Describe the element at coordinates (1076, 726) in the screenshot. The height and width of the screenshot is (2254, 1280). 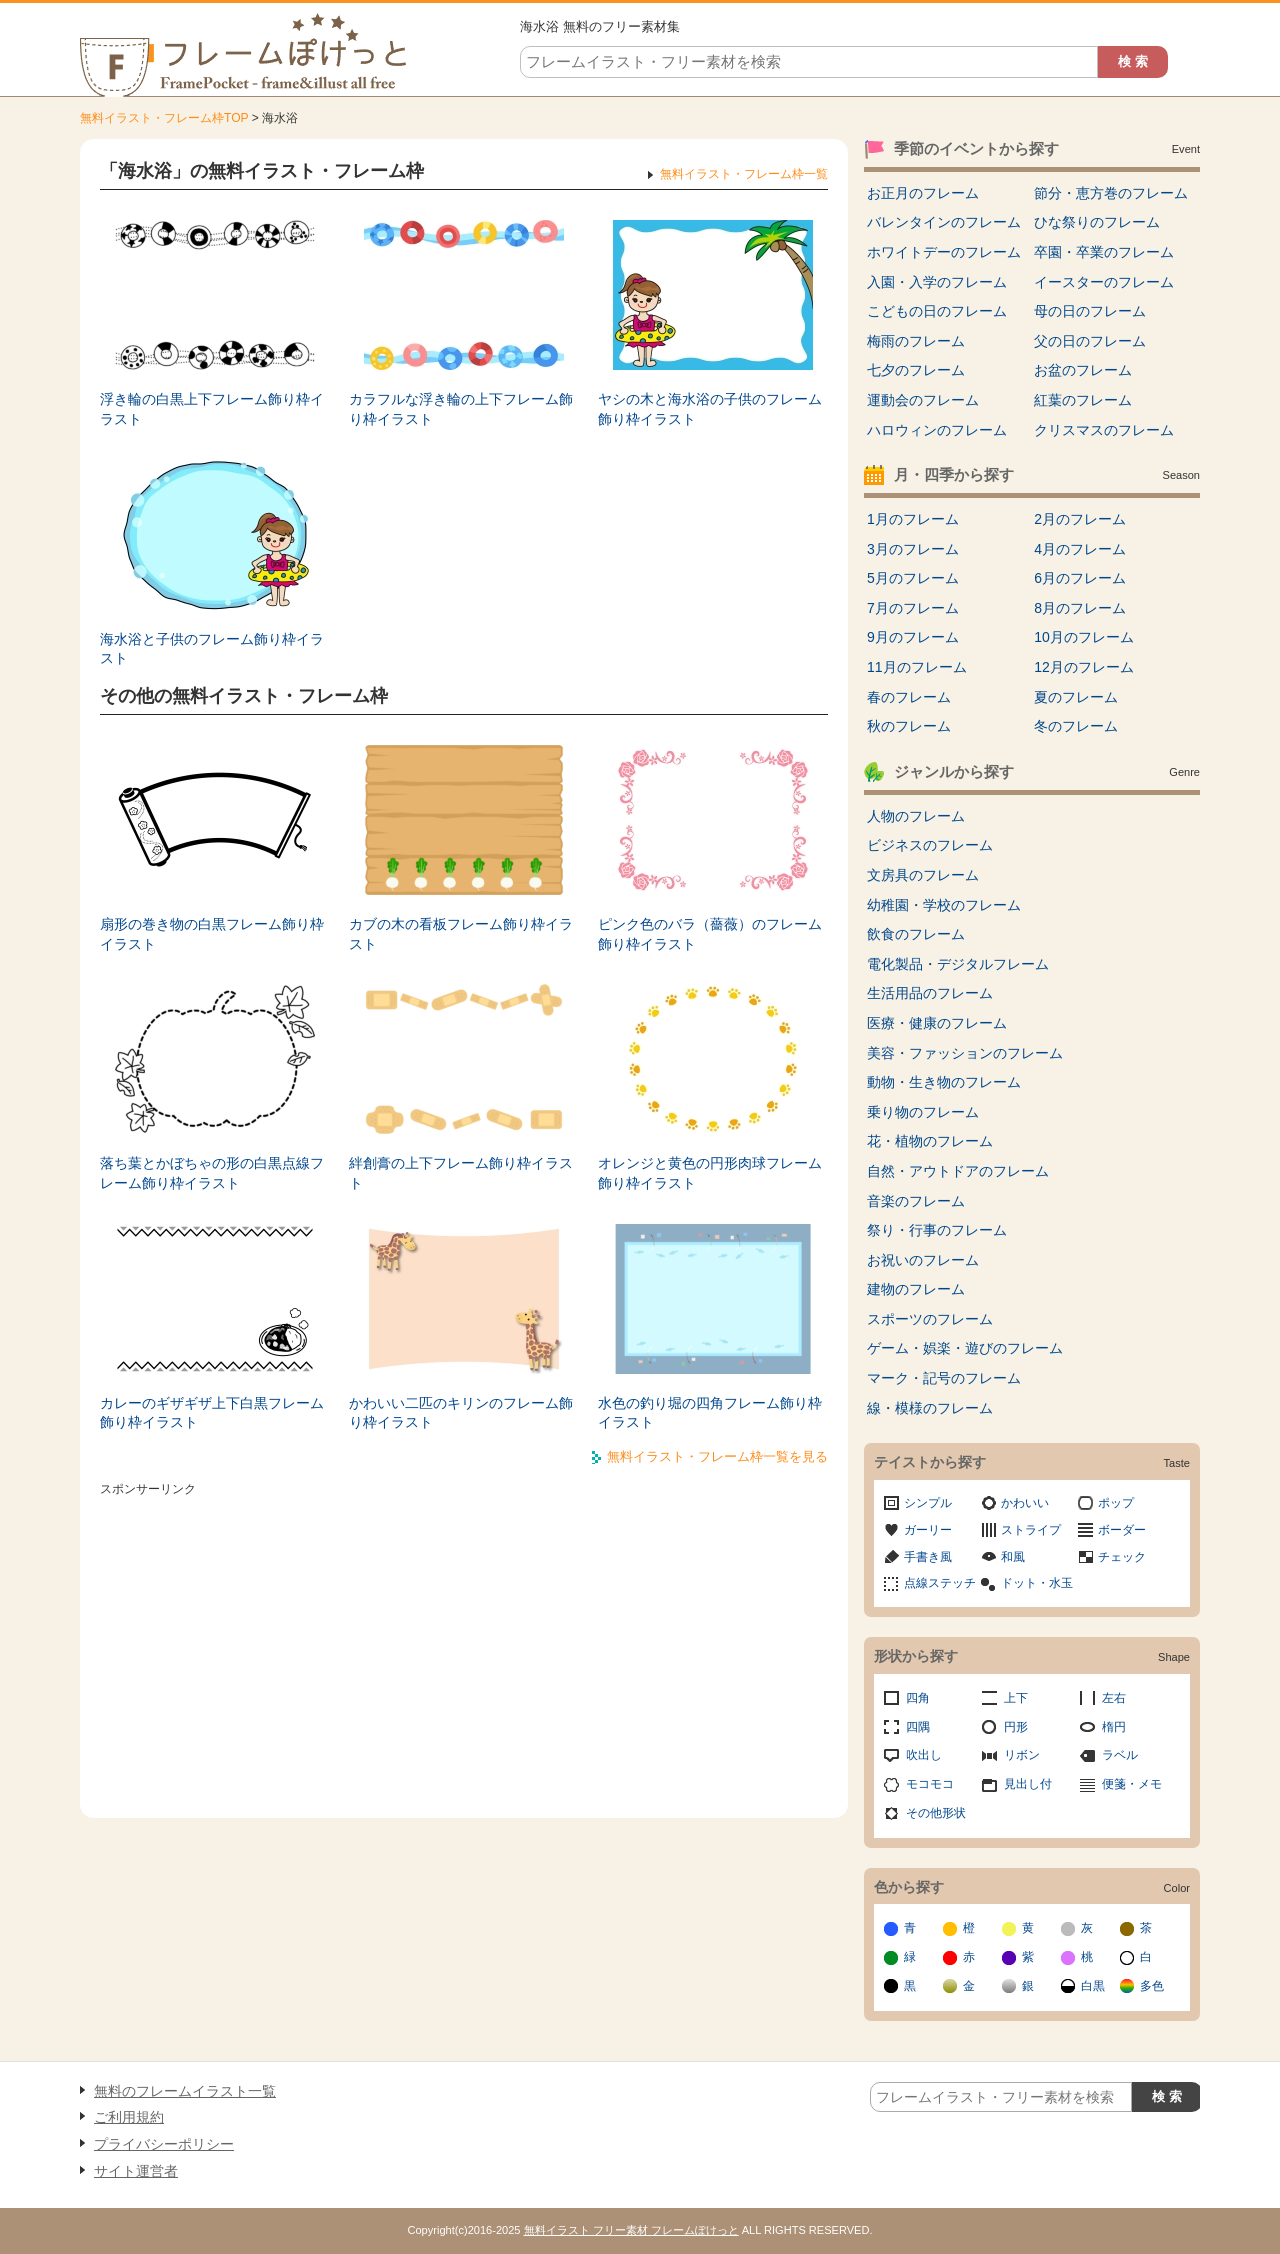
I see `冬のフレーム` at that location.